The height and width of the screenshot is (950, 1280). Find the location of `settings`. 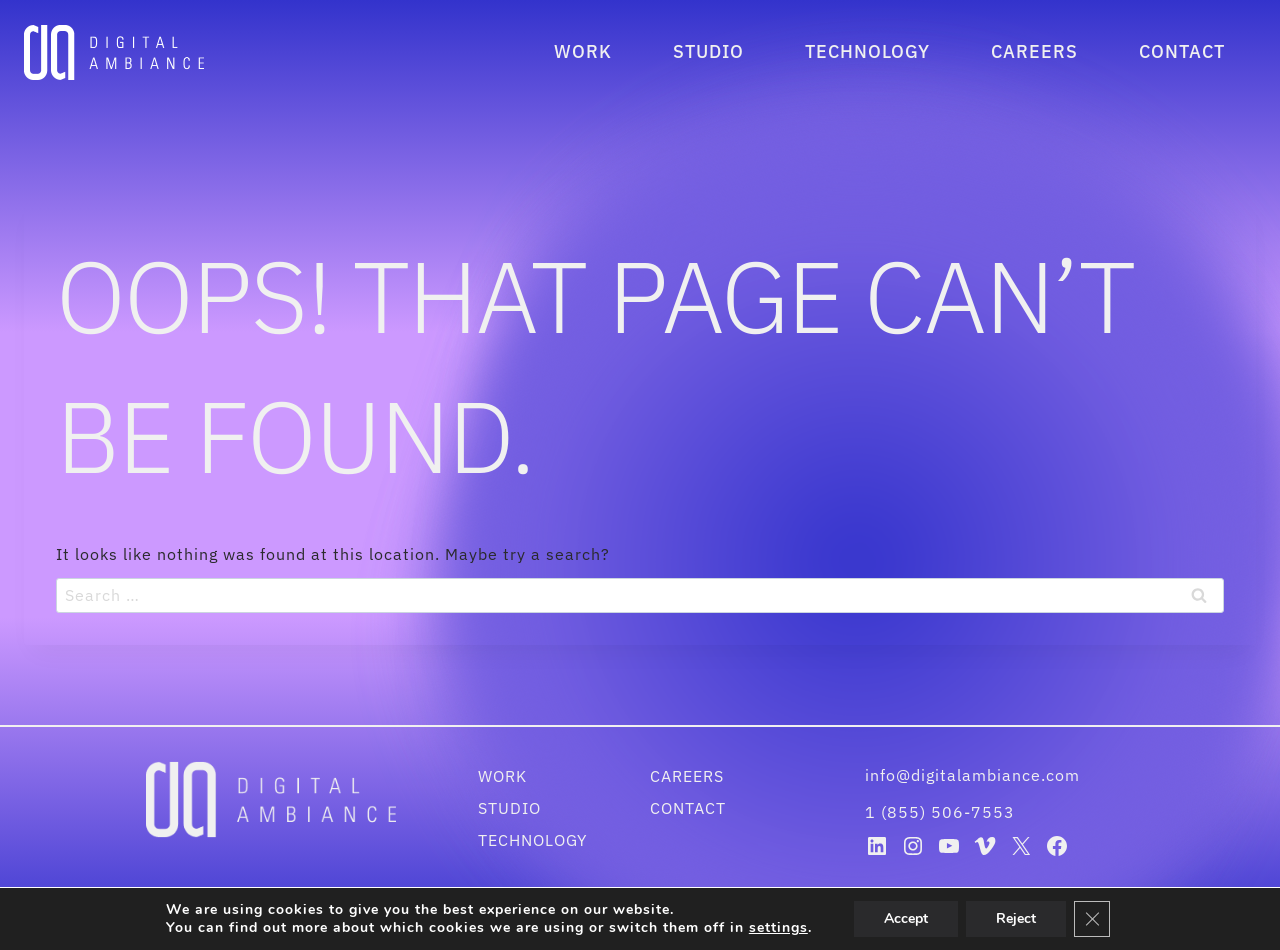

settings is located at coordinates (784, 928).